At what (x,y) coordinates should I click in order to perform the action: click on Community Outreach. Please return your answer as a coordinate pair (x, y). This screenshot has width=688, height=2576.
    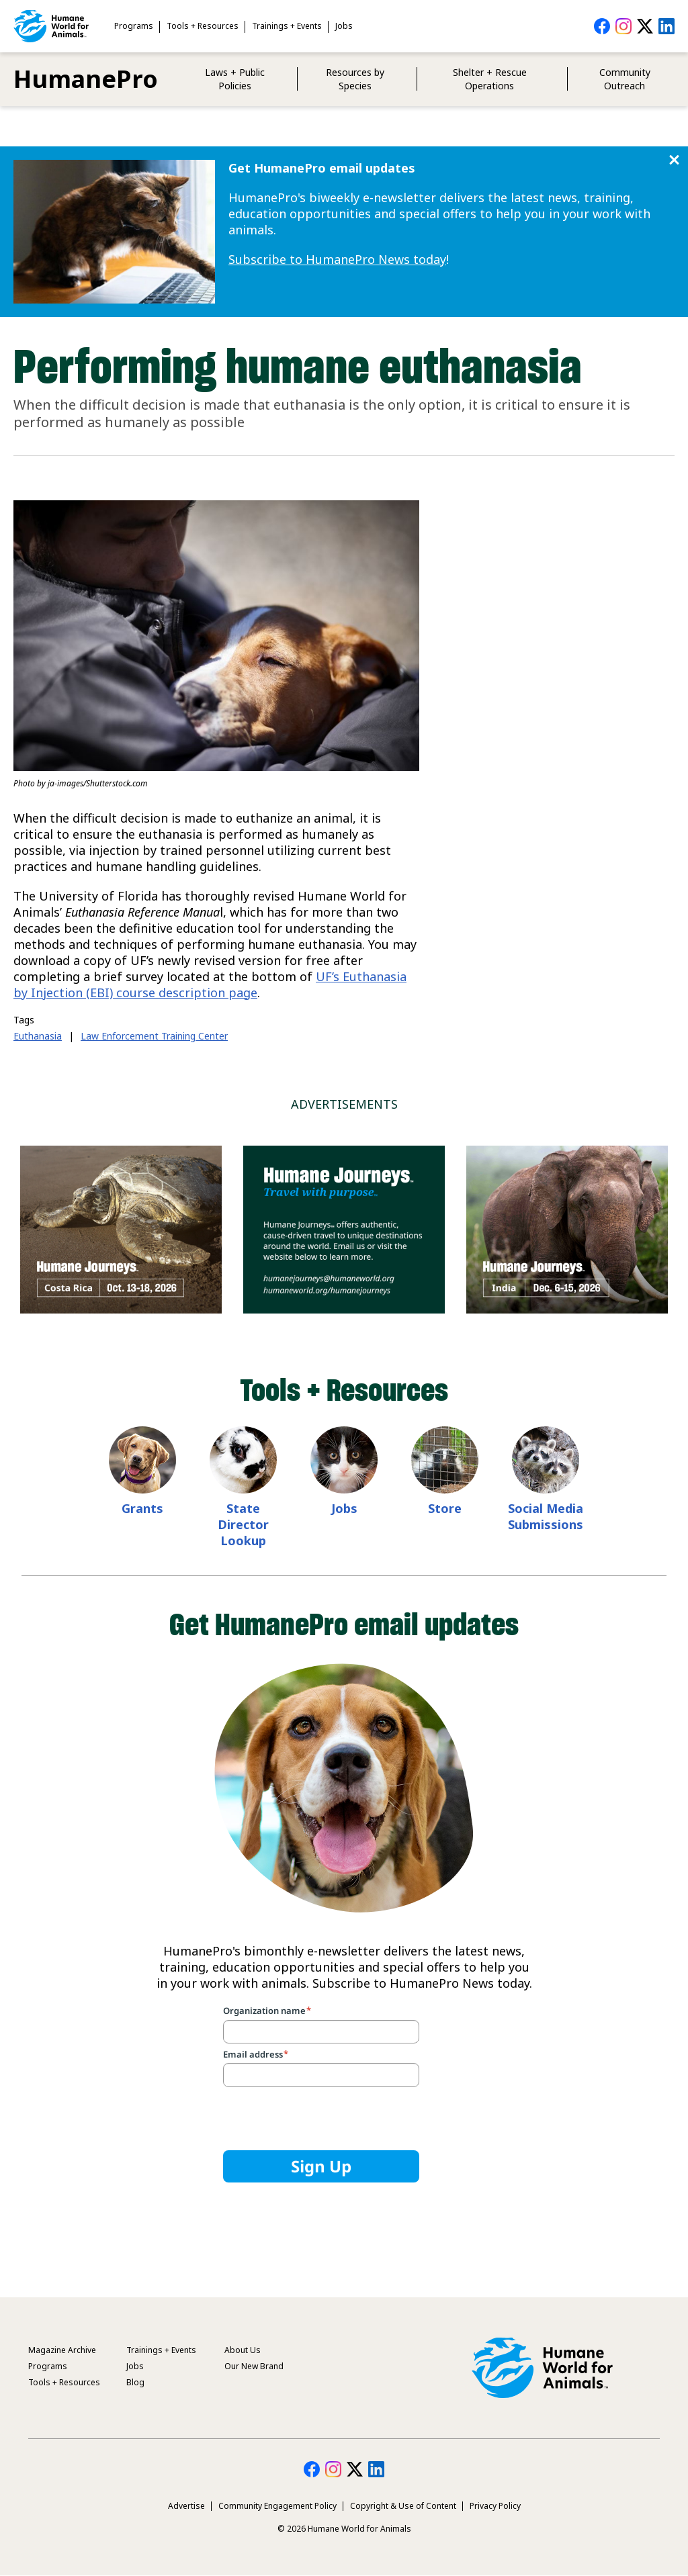
    Looking at the image, I should click on (624, 79).